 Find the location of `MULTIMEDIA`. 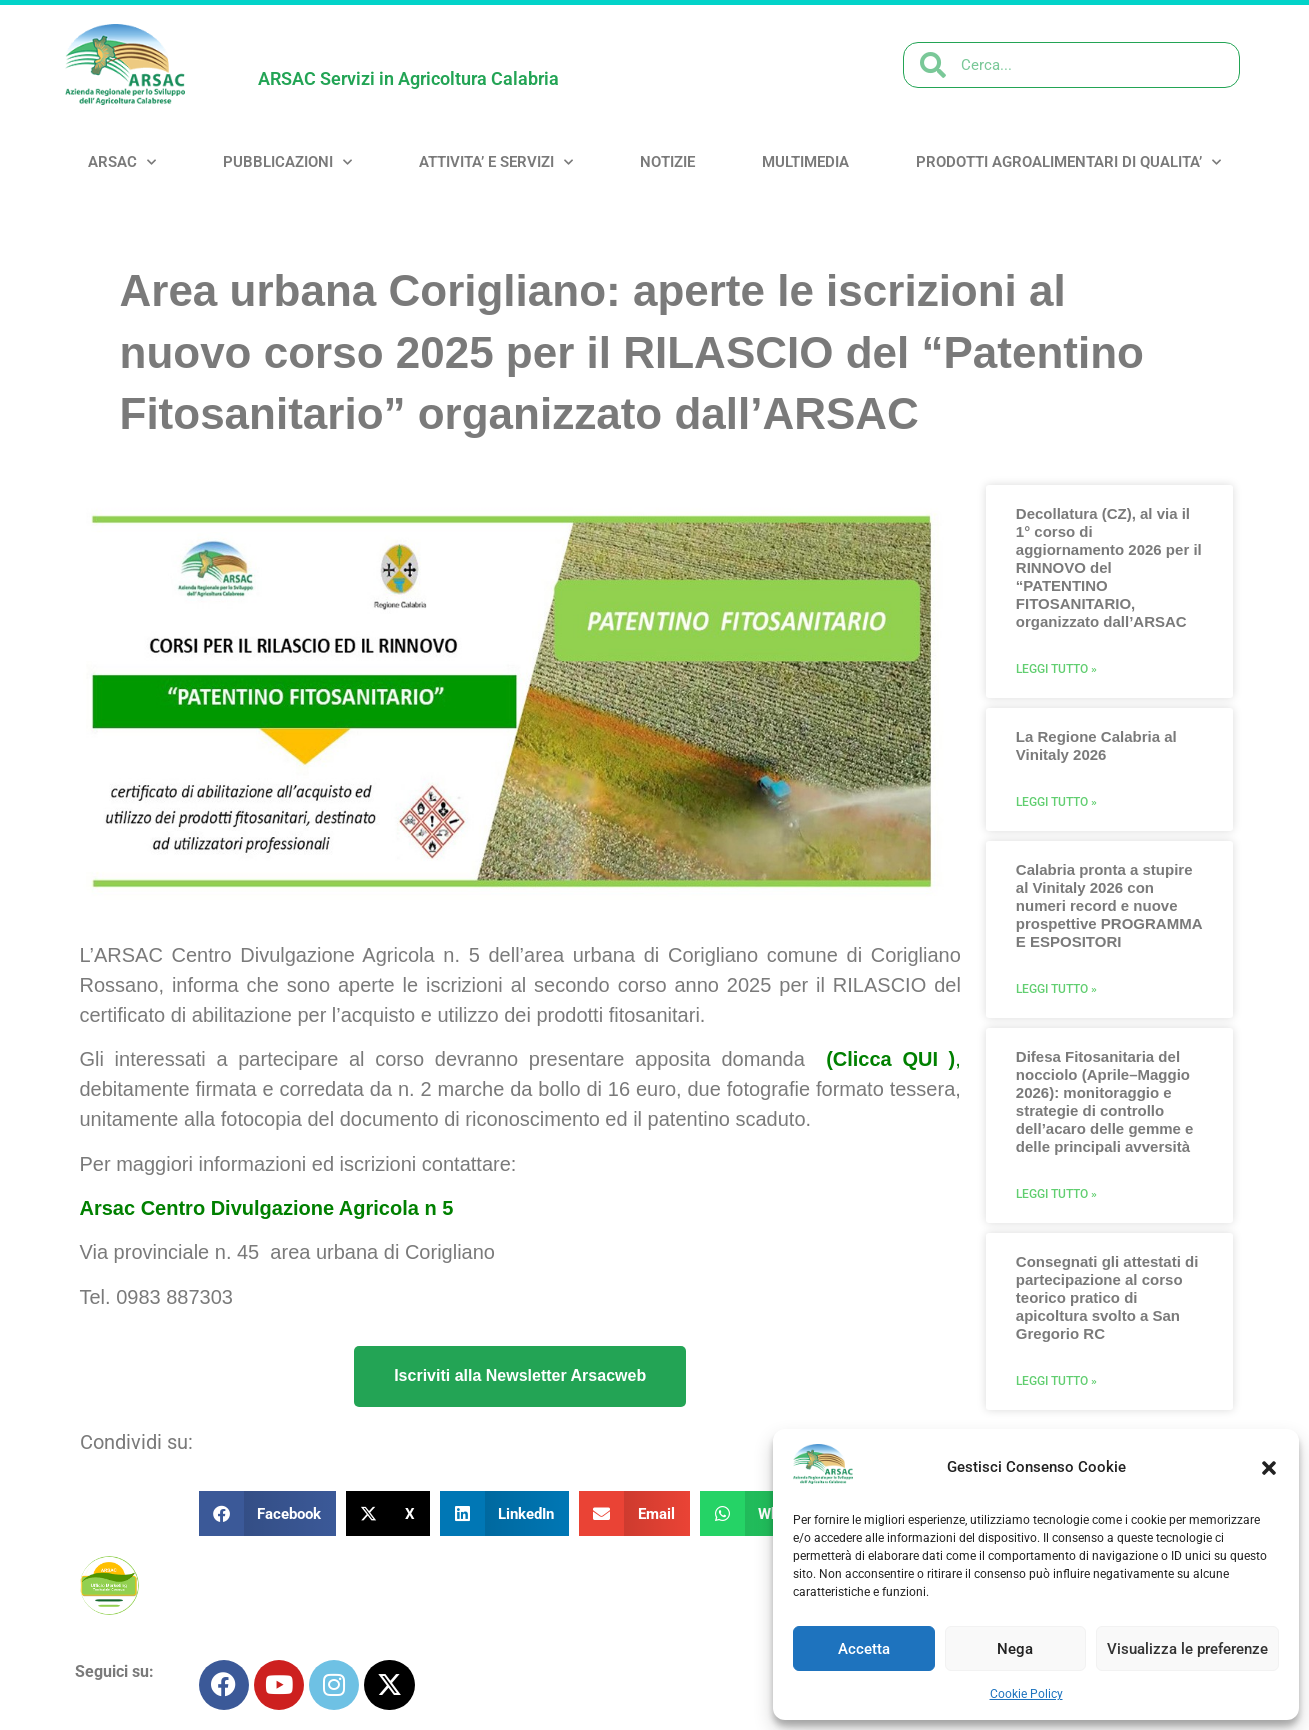

MULTIMEDIA is located at coordinates (805, 162).